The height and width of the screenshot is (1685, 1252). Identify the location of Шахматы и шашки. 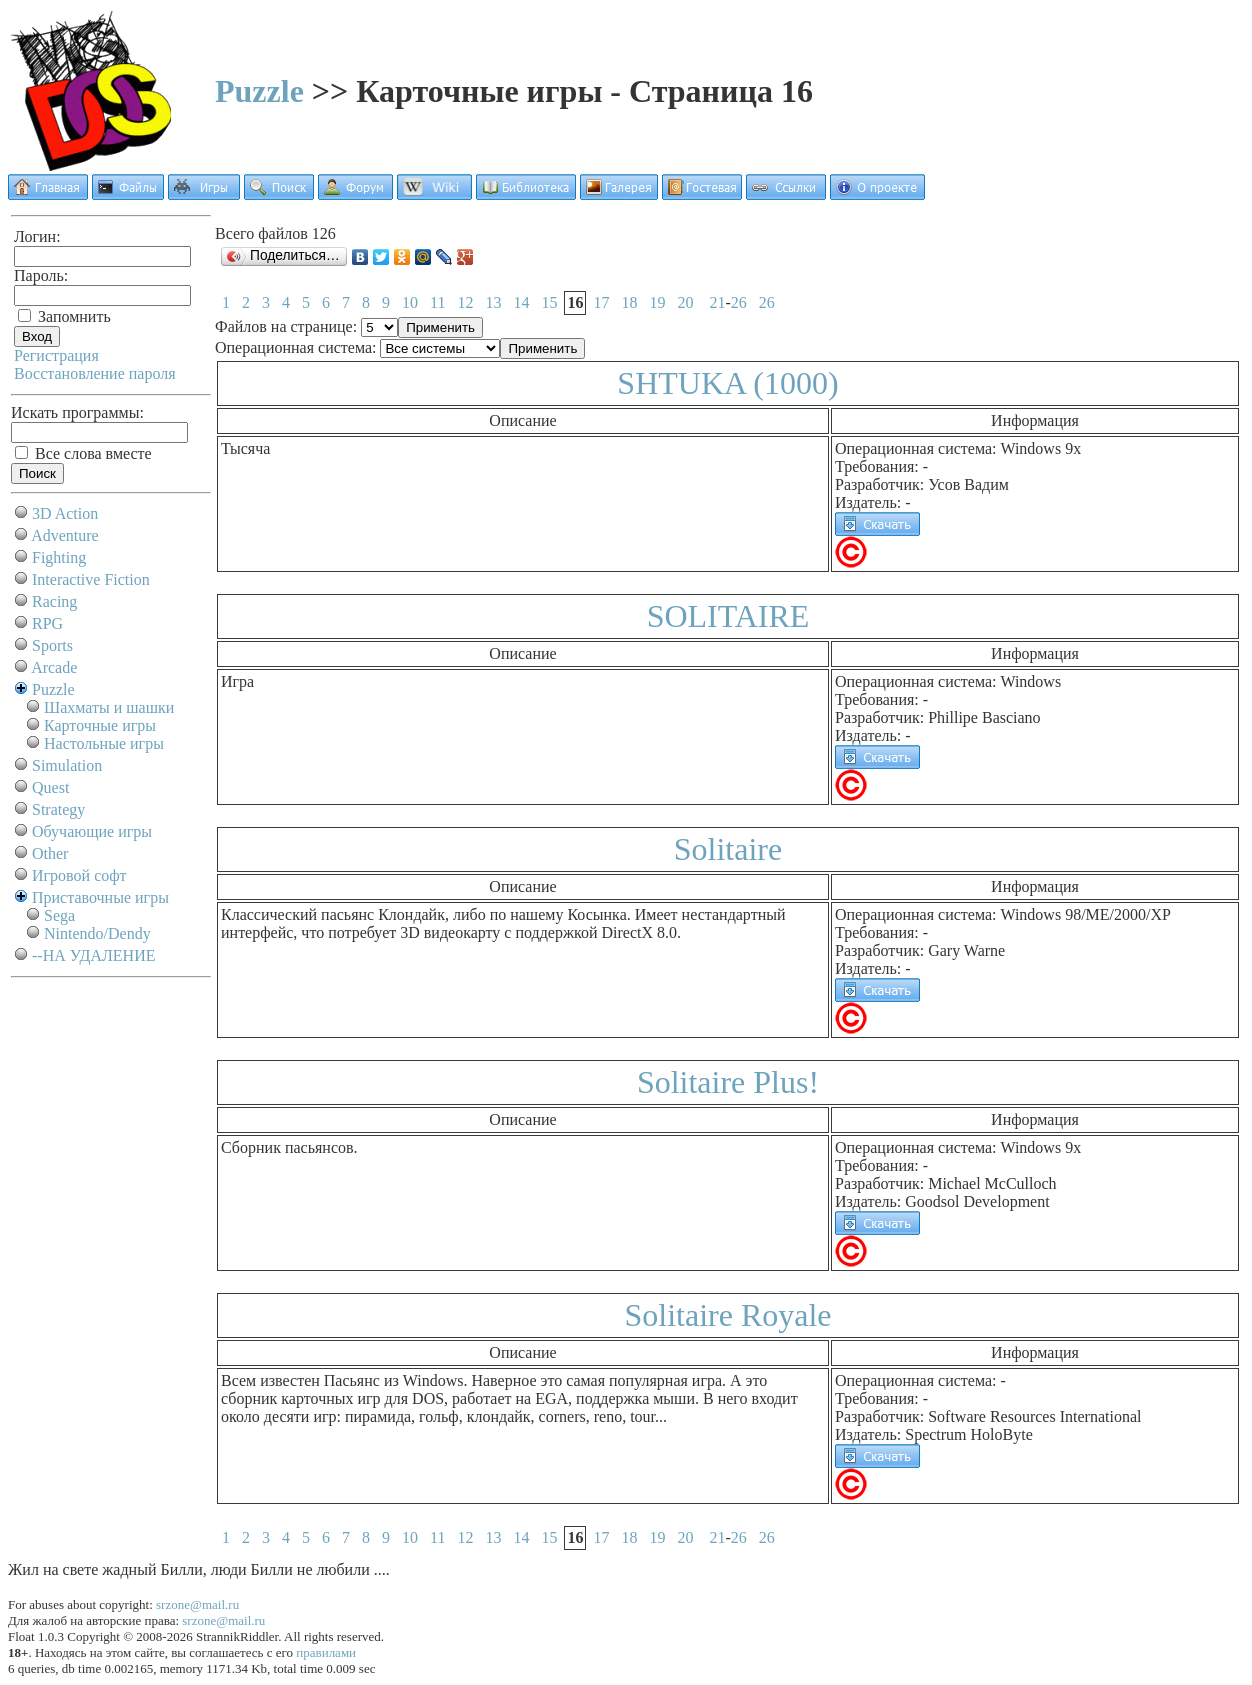
(109, 707).